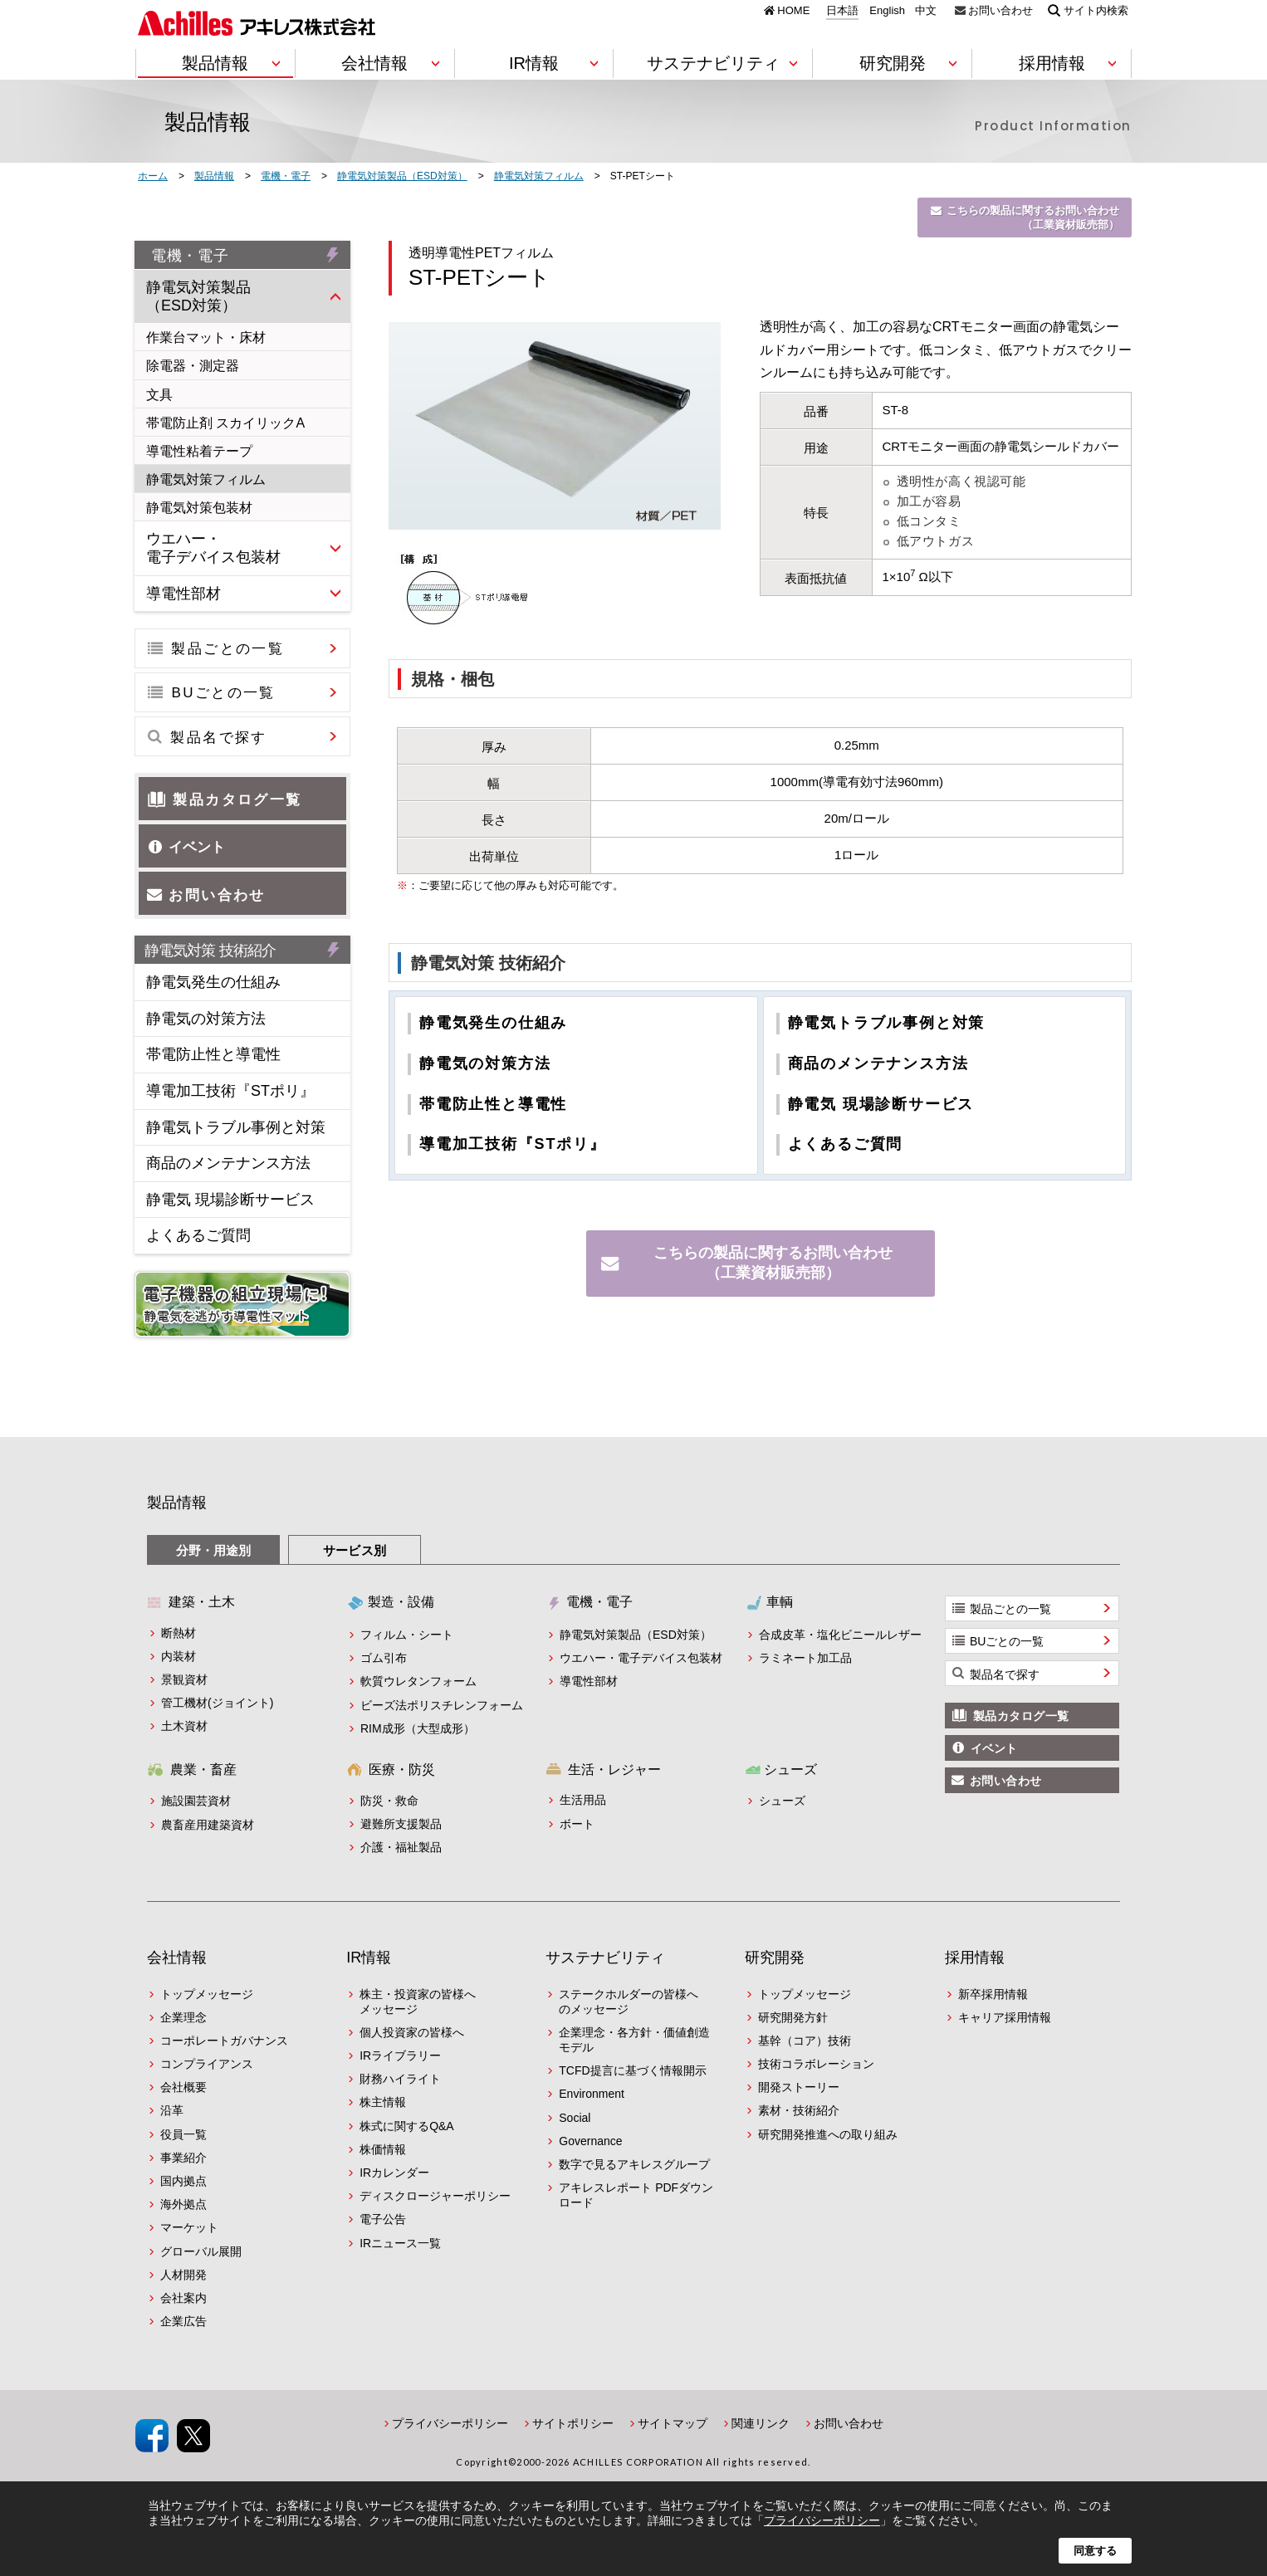 The width and height of the screenshot is (1267, 2576). What do you see at coordinates (634, 2040) in the screenshot?
I see `企業理念・各方針・価値創造モデル` at bounding box center [634, 2040].